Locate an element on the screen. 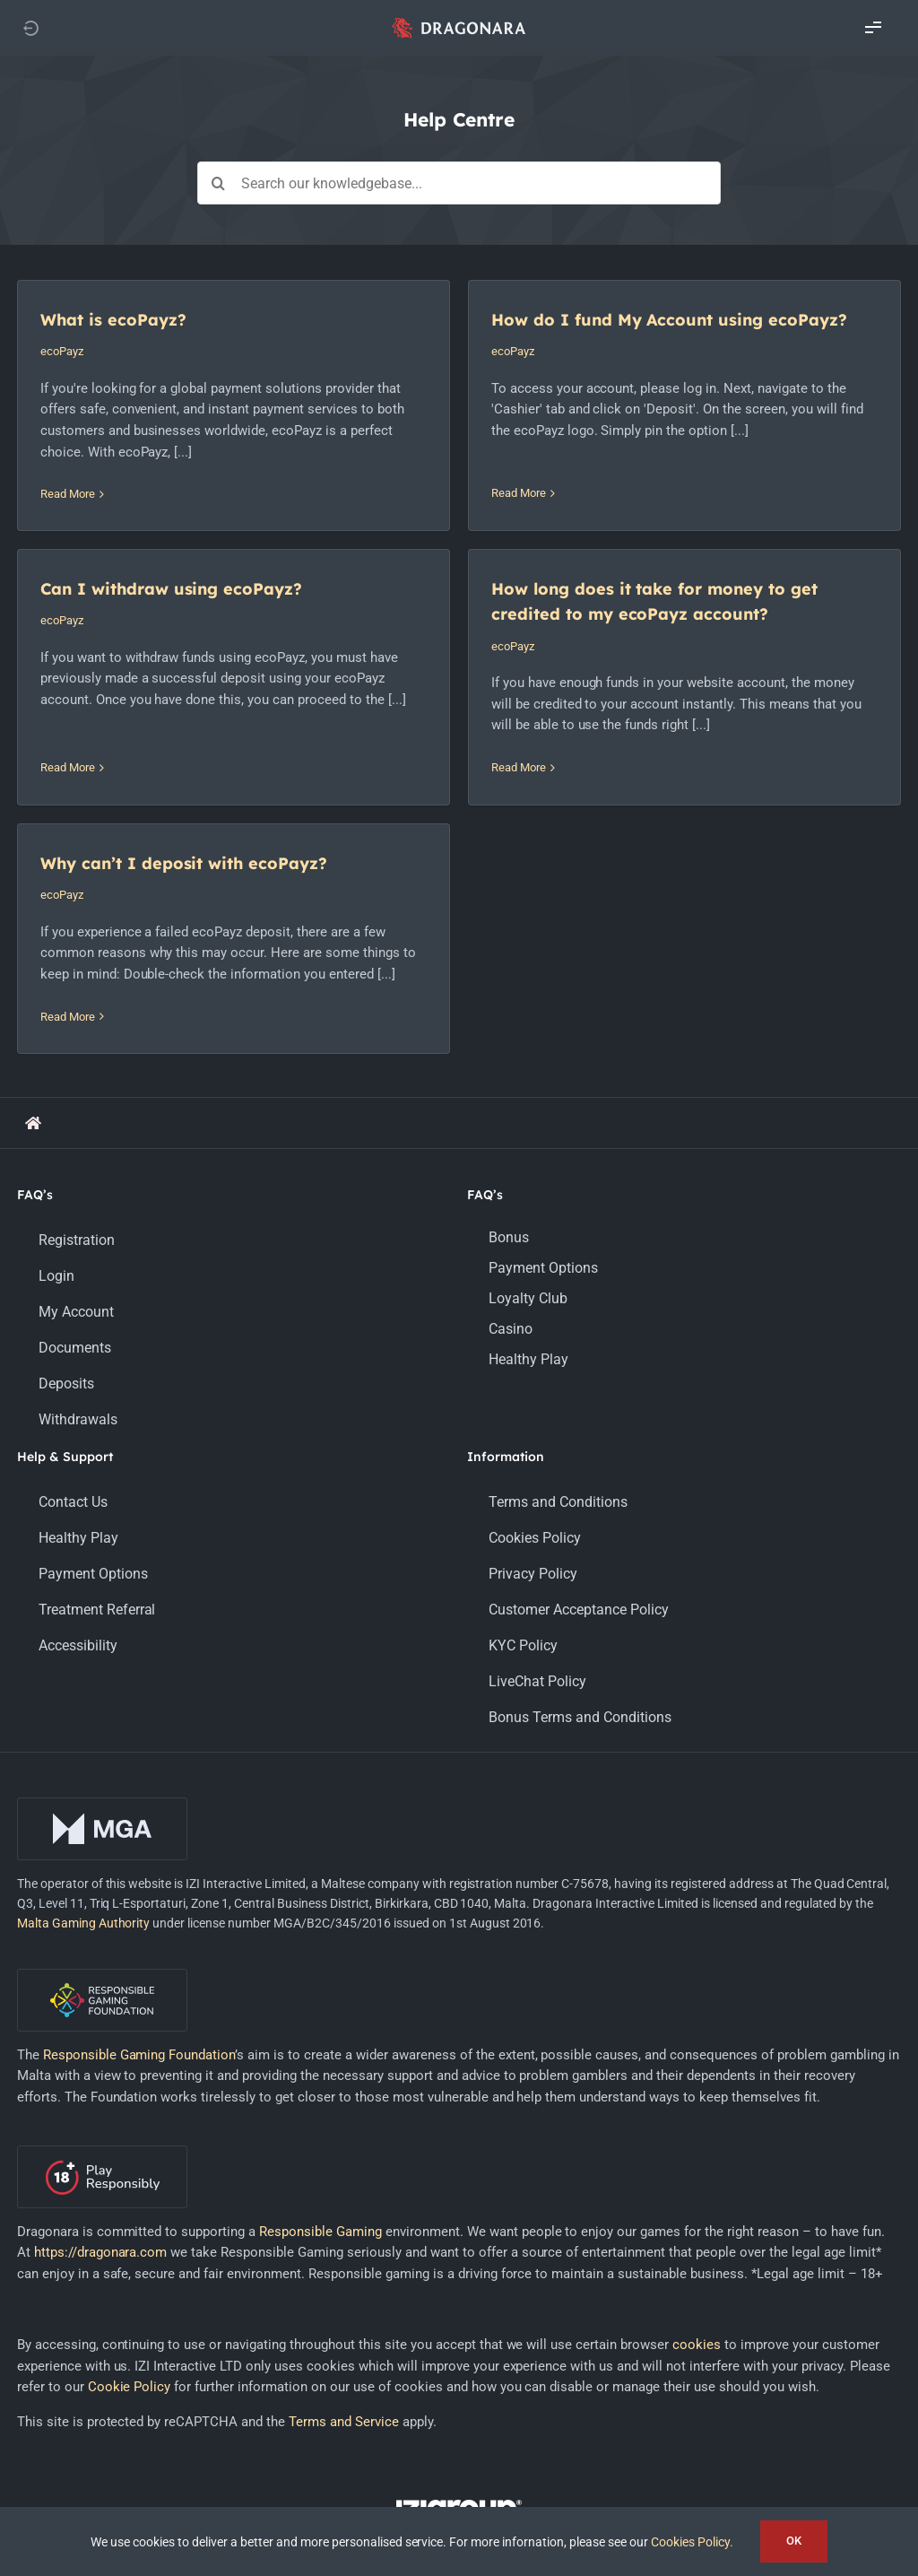 The width and height of the screenshot is (918, 2576). Read More [More on How do I fund My Account using ecoPayz?] is located at coordinates (371, 473).